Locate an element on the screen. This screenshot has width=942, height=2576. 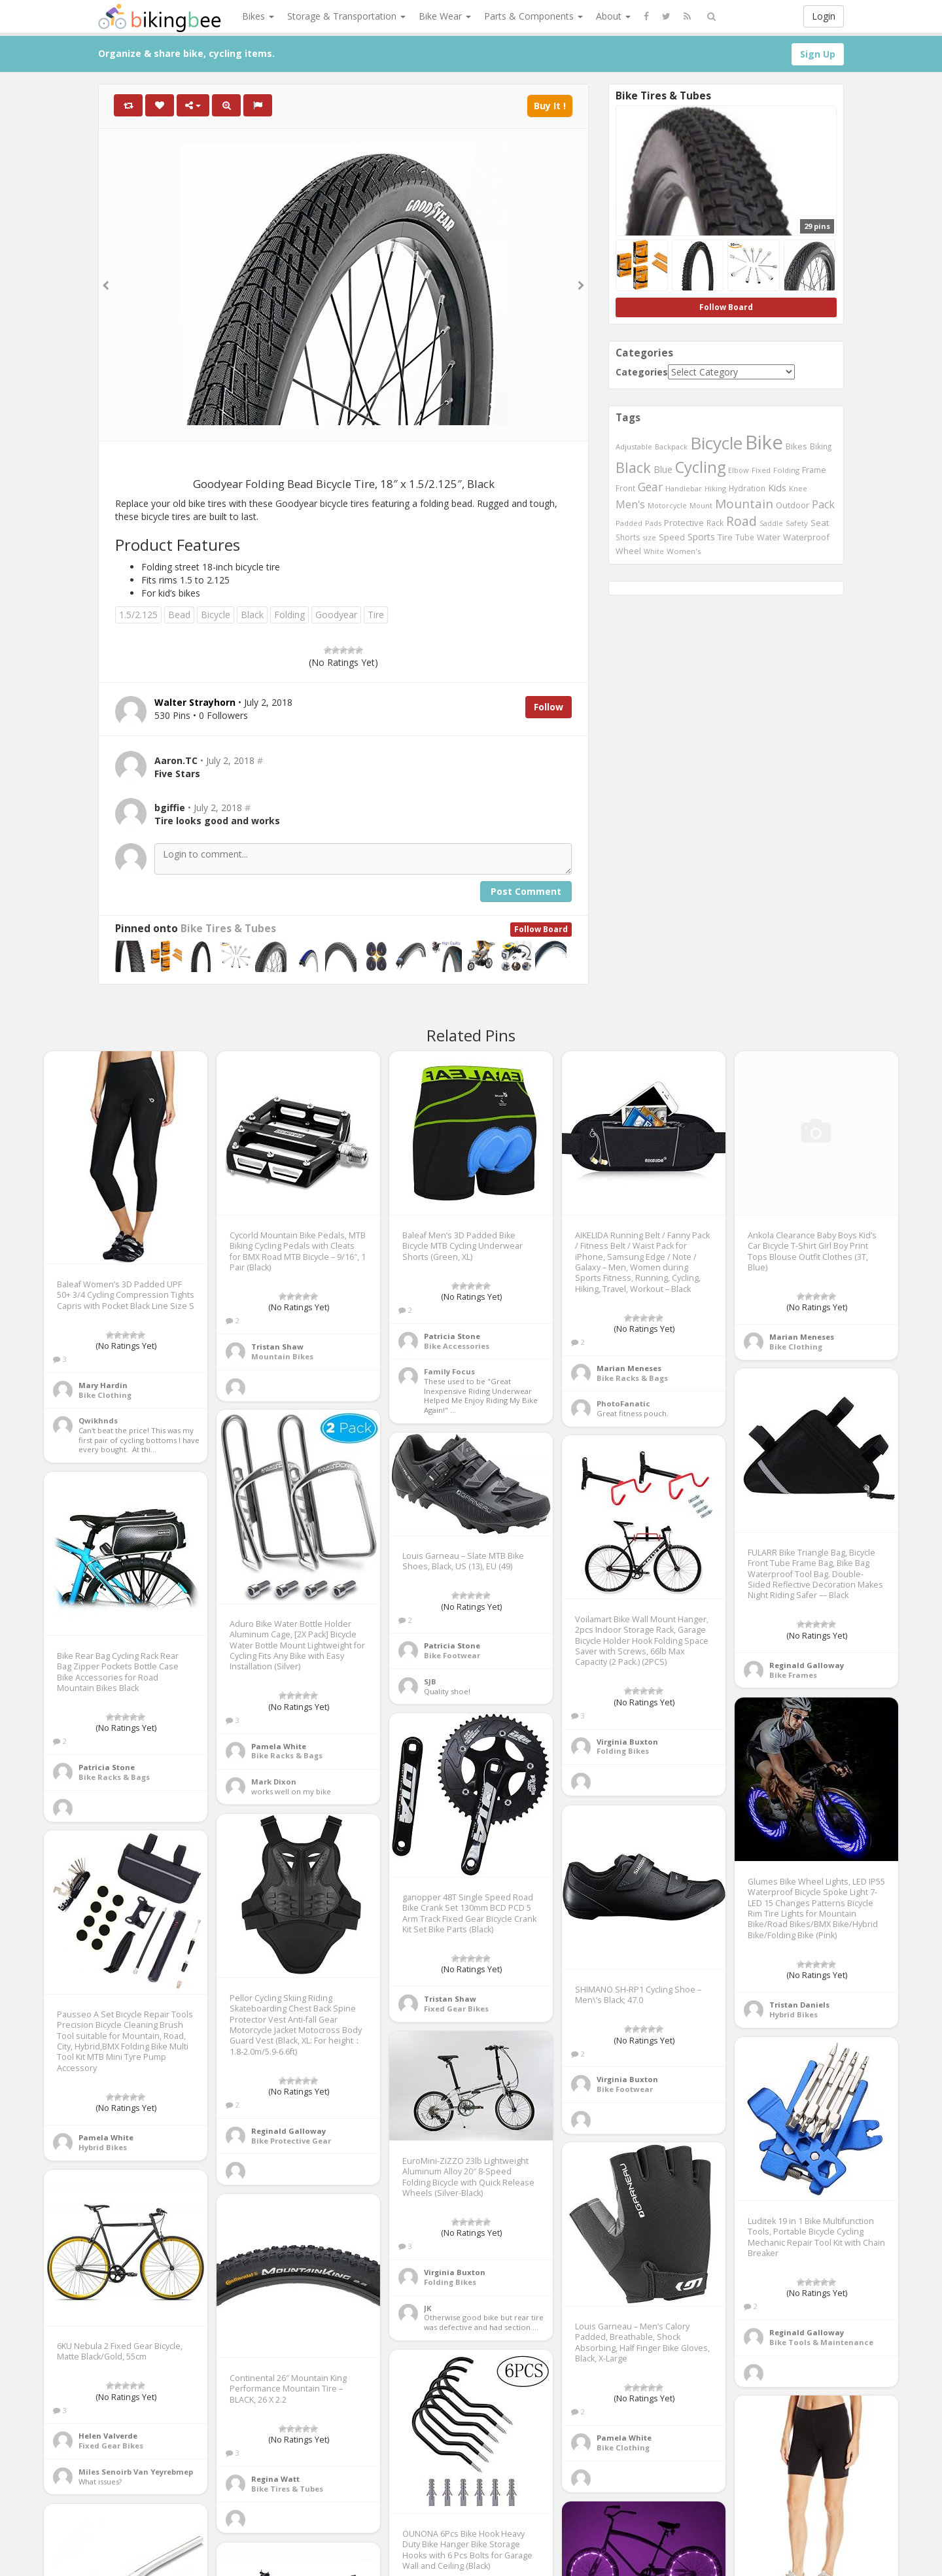
Tube [Tube (445 items)] is located at coordinates (744, 537).